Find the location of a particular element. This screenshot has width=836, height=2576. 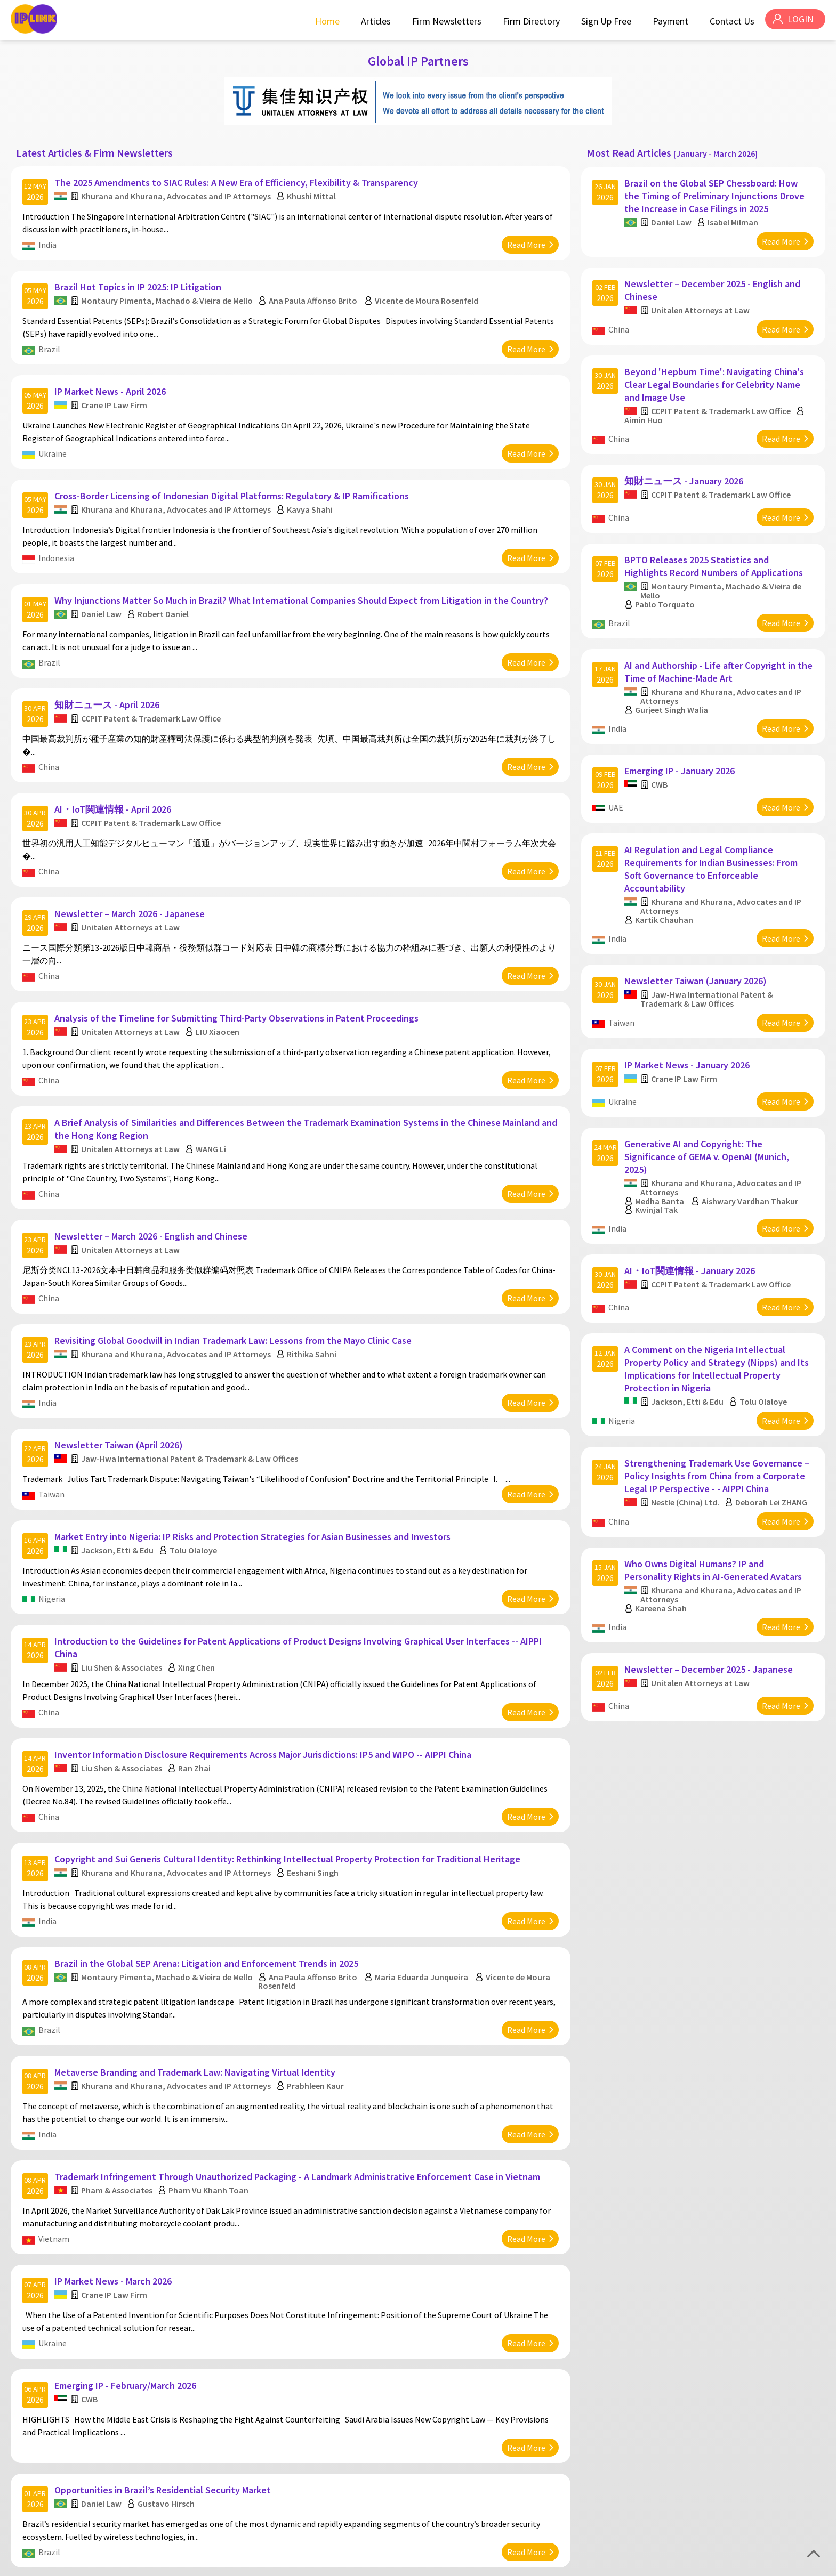

Newsletter – December 2025 - Japanese is located at coordinates (710, 1584).